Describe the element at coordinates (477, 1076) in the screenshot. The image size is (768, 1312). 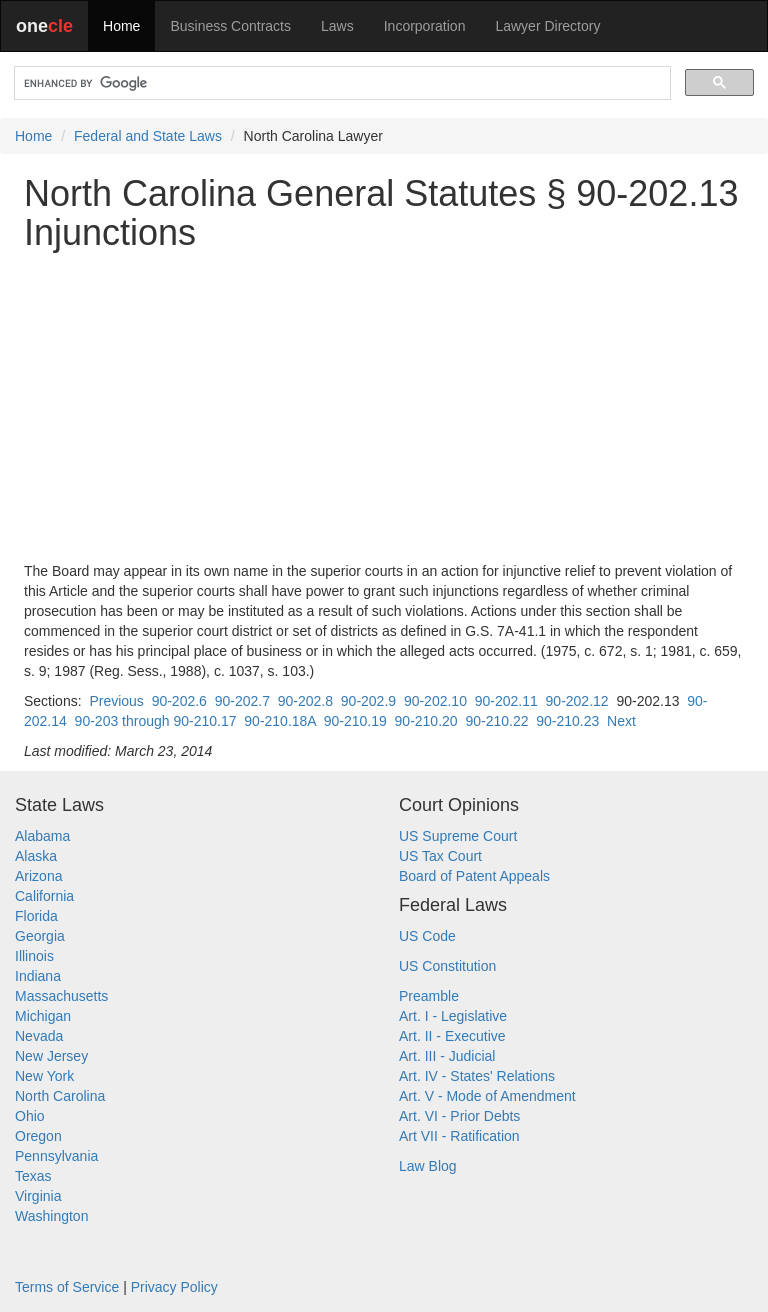
I see `Art. IV - States' Relations` at that location.